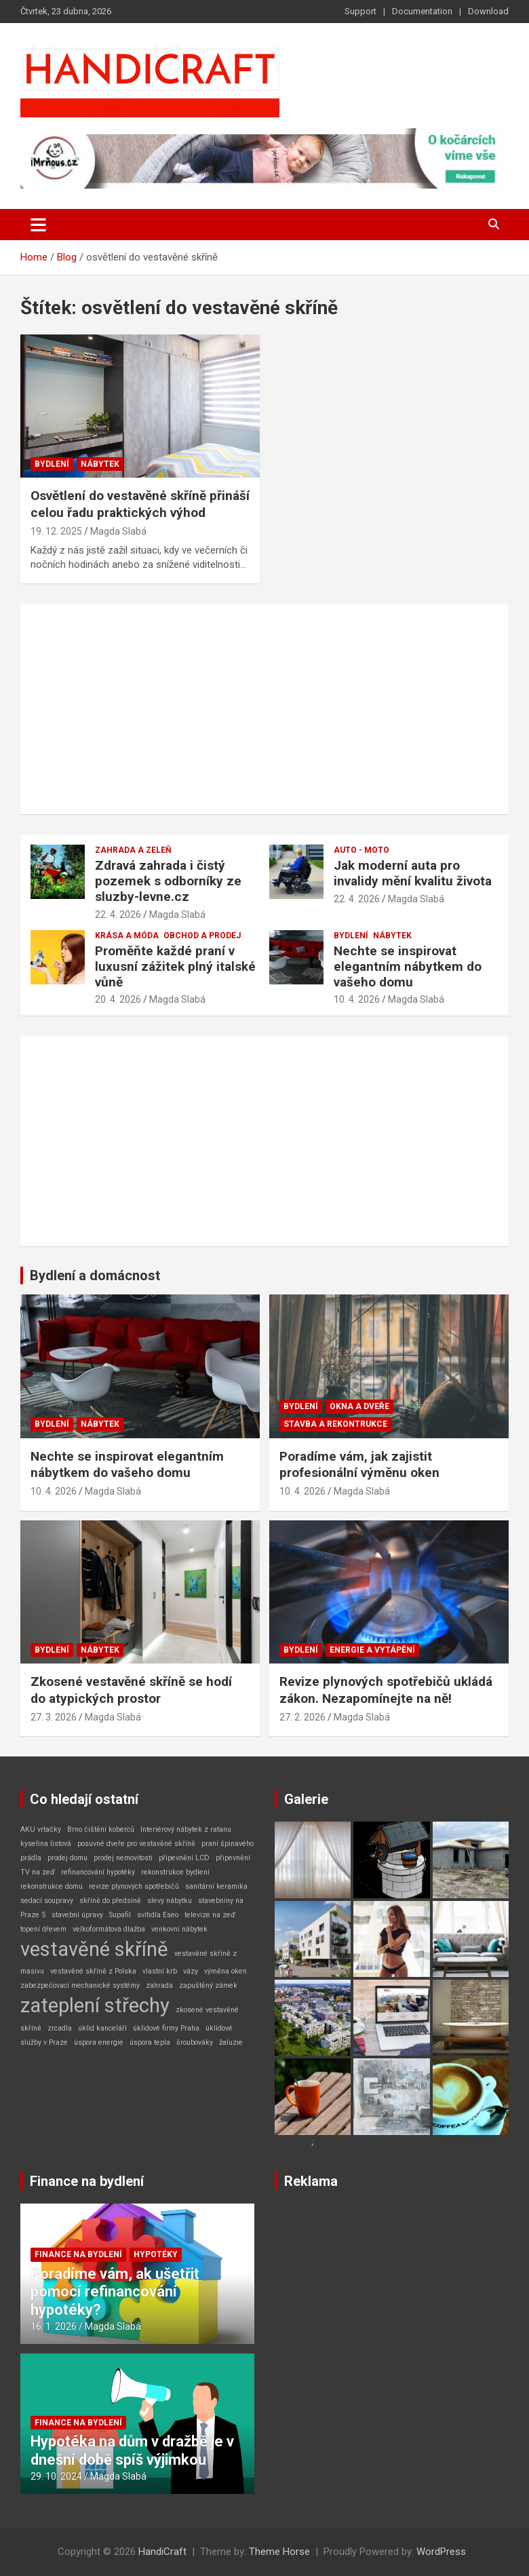 This screenshot has height=2576, width=529. What do you see at coordinates (95, 1275) in the screenshot?
I see `Bydlení a domácnost` at bounding box center [95, 1275].